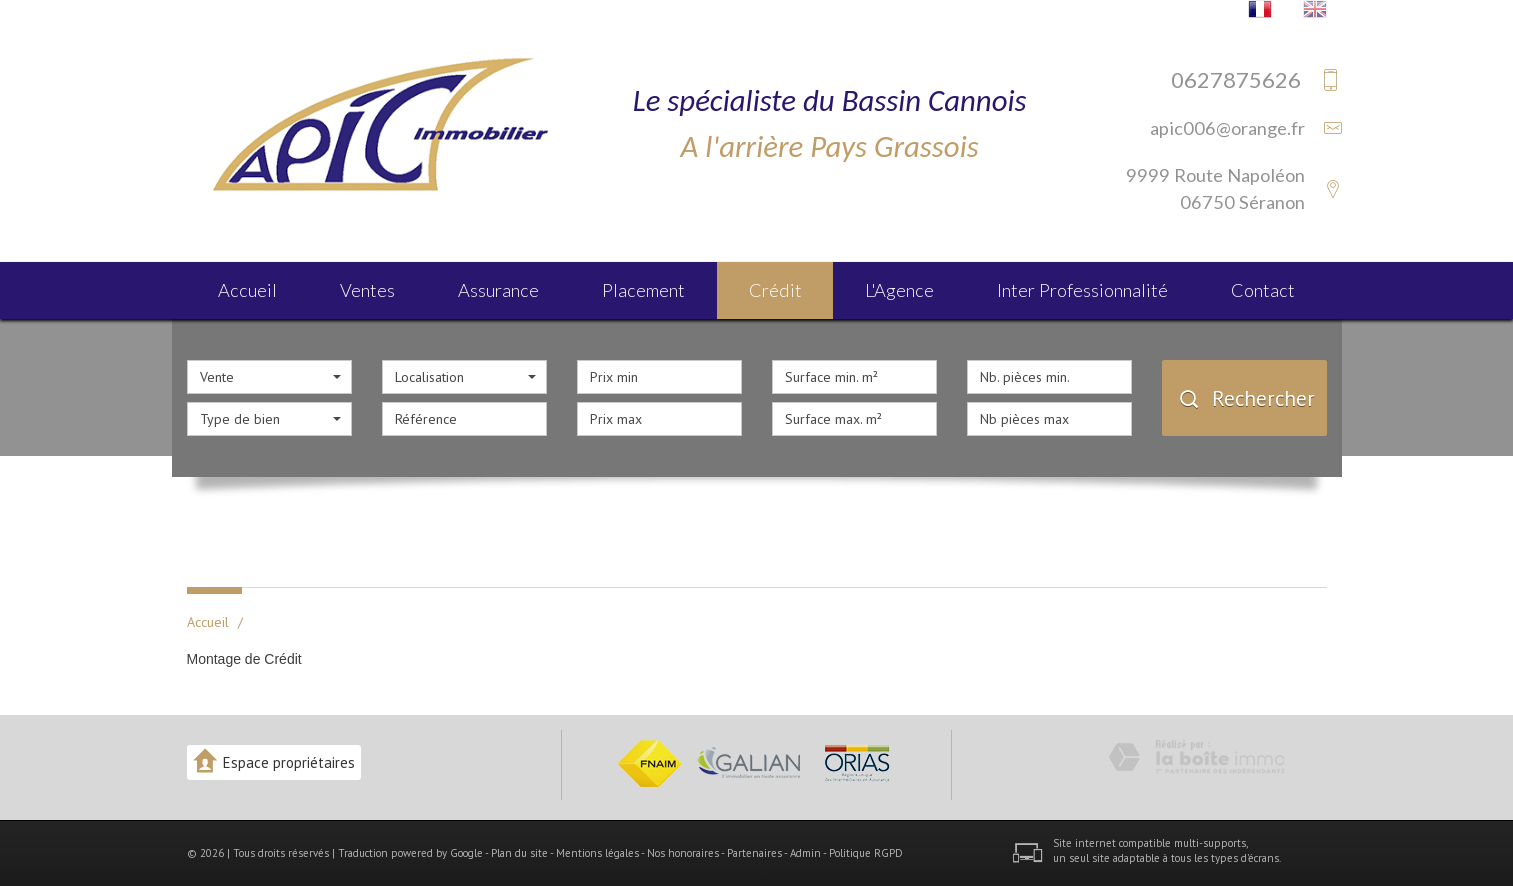 This screenshot has height=886, width=1513. I want to click on Plan du site, so click(519, 853).